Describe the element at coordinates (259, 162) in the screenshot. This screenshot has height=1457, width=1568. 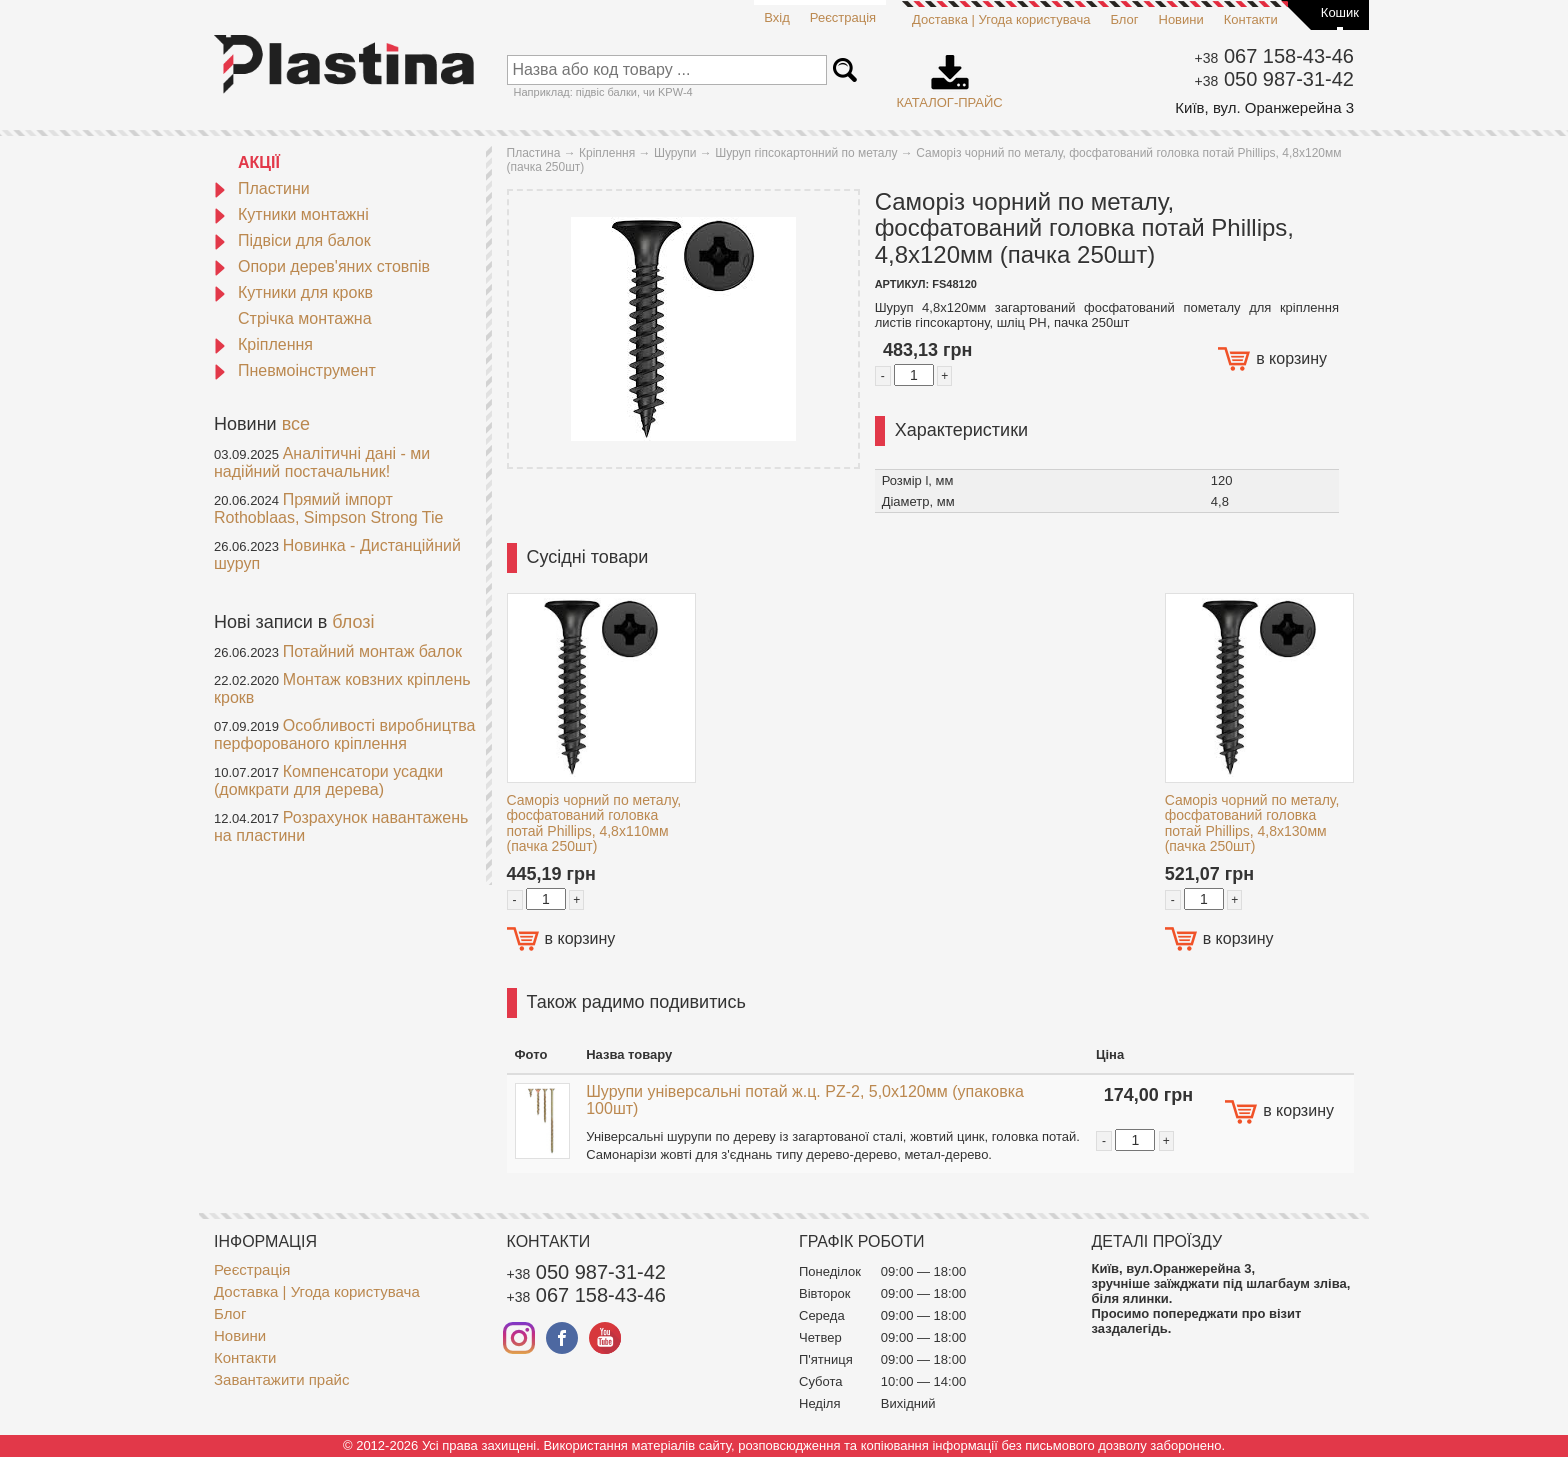
I see `АКЦІЇ` at that location.